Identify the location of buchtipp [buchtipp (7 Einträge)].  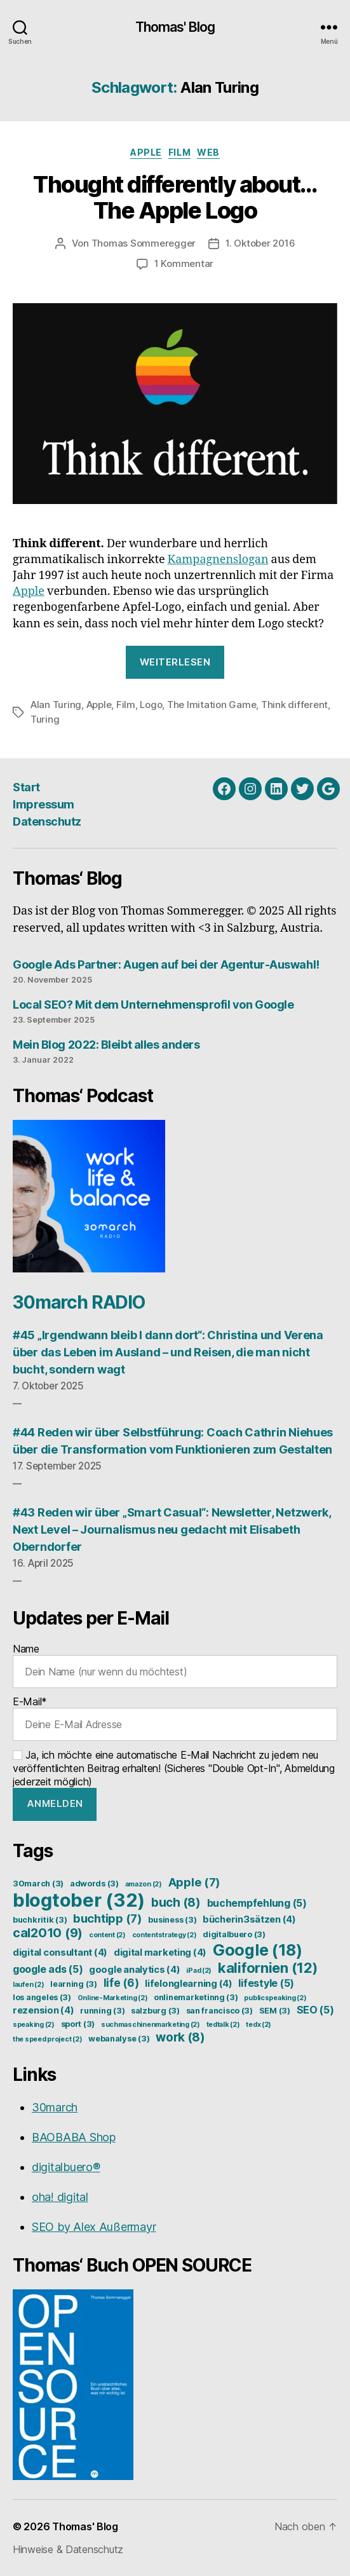
(107, 1918).